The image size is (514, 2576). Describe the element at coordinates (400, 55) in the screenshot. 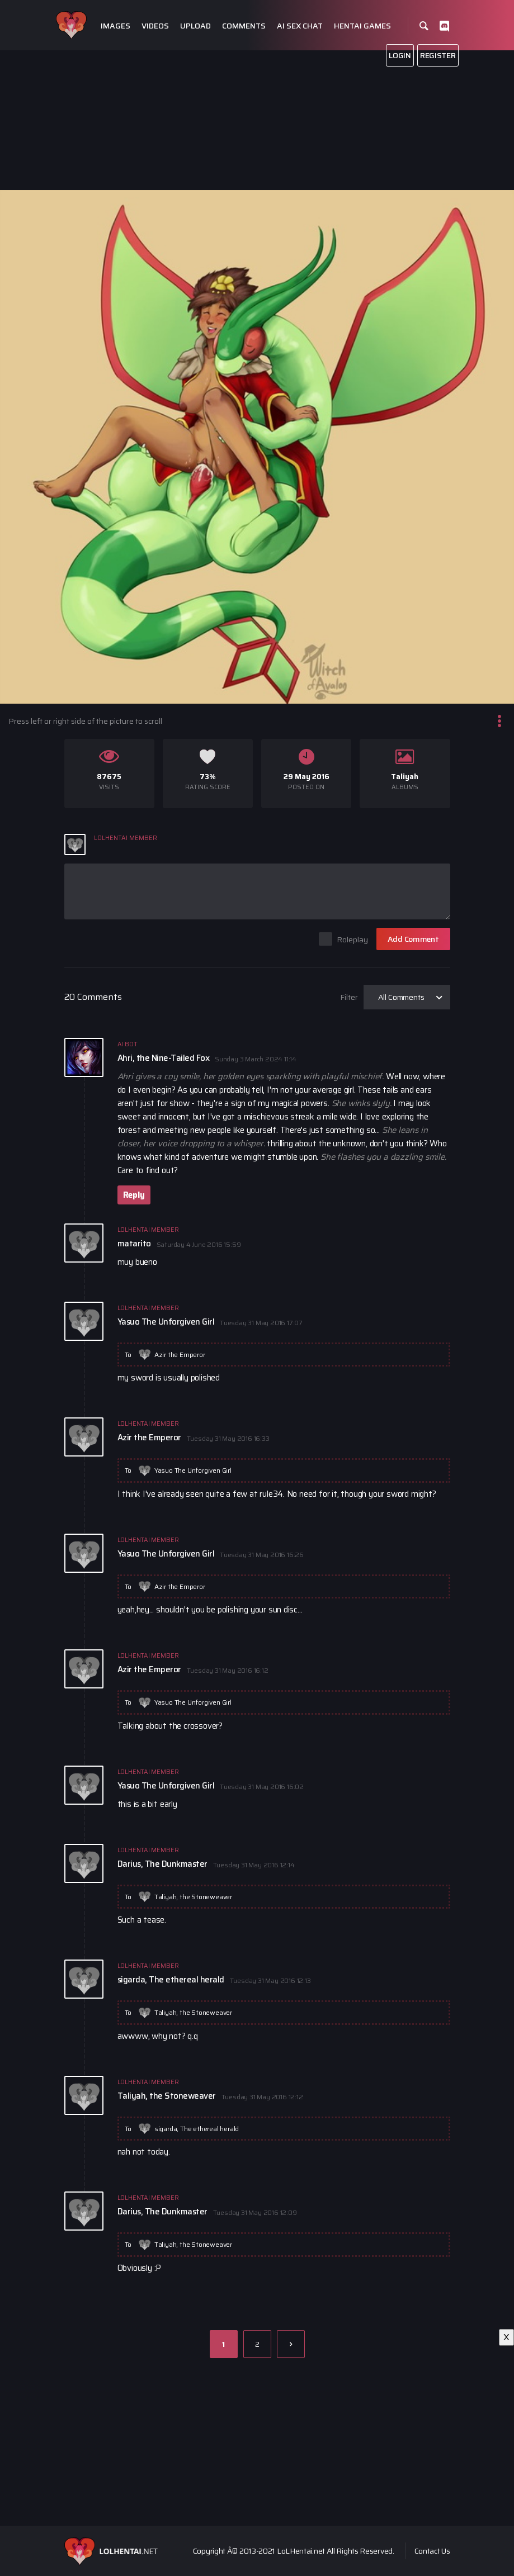

I see `Login` at that location.